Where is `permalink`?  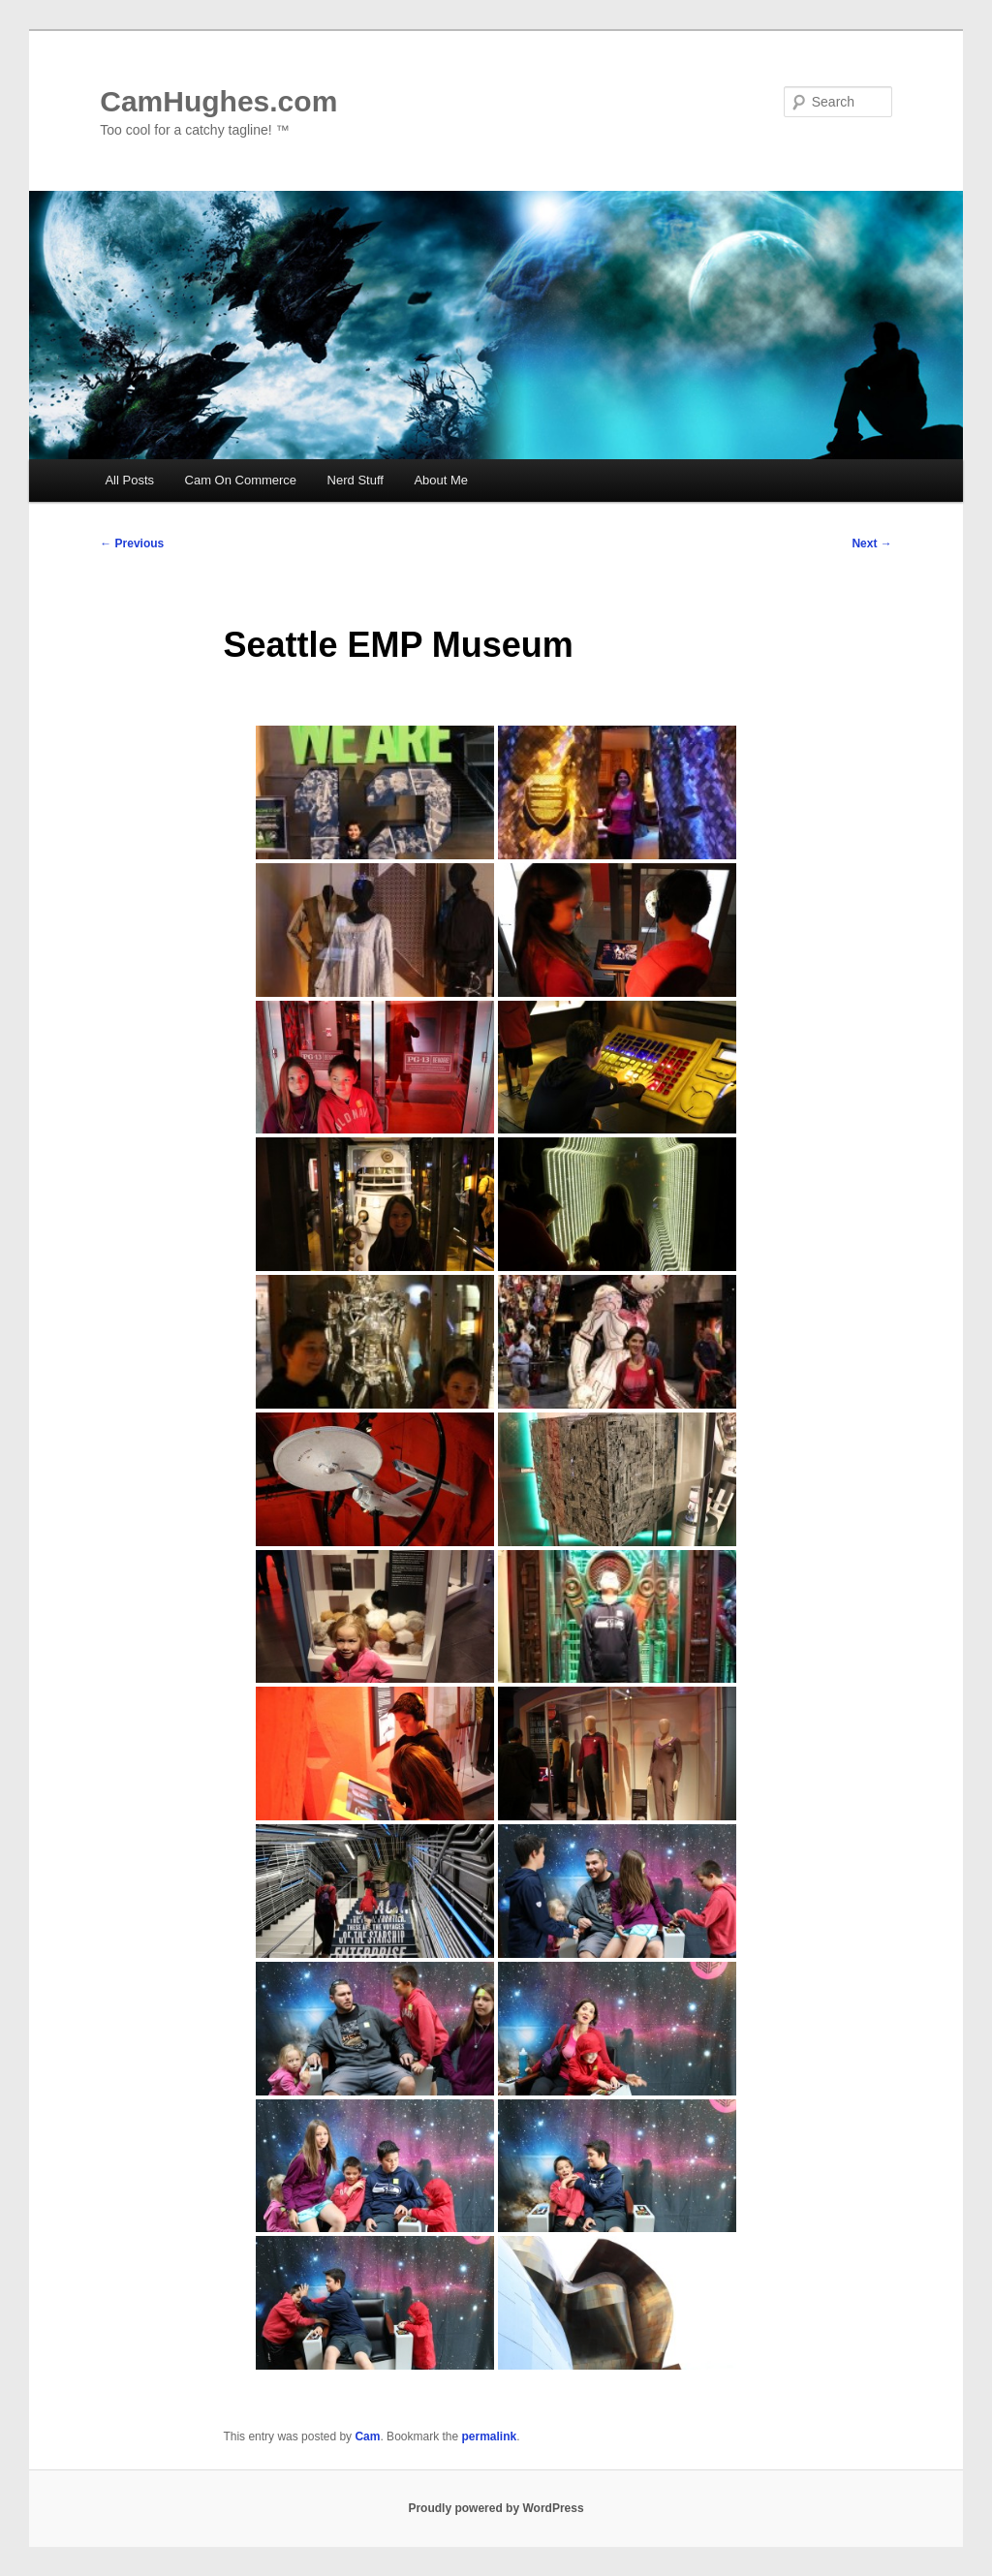
permalink is located at coordinates (489, 2436).